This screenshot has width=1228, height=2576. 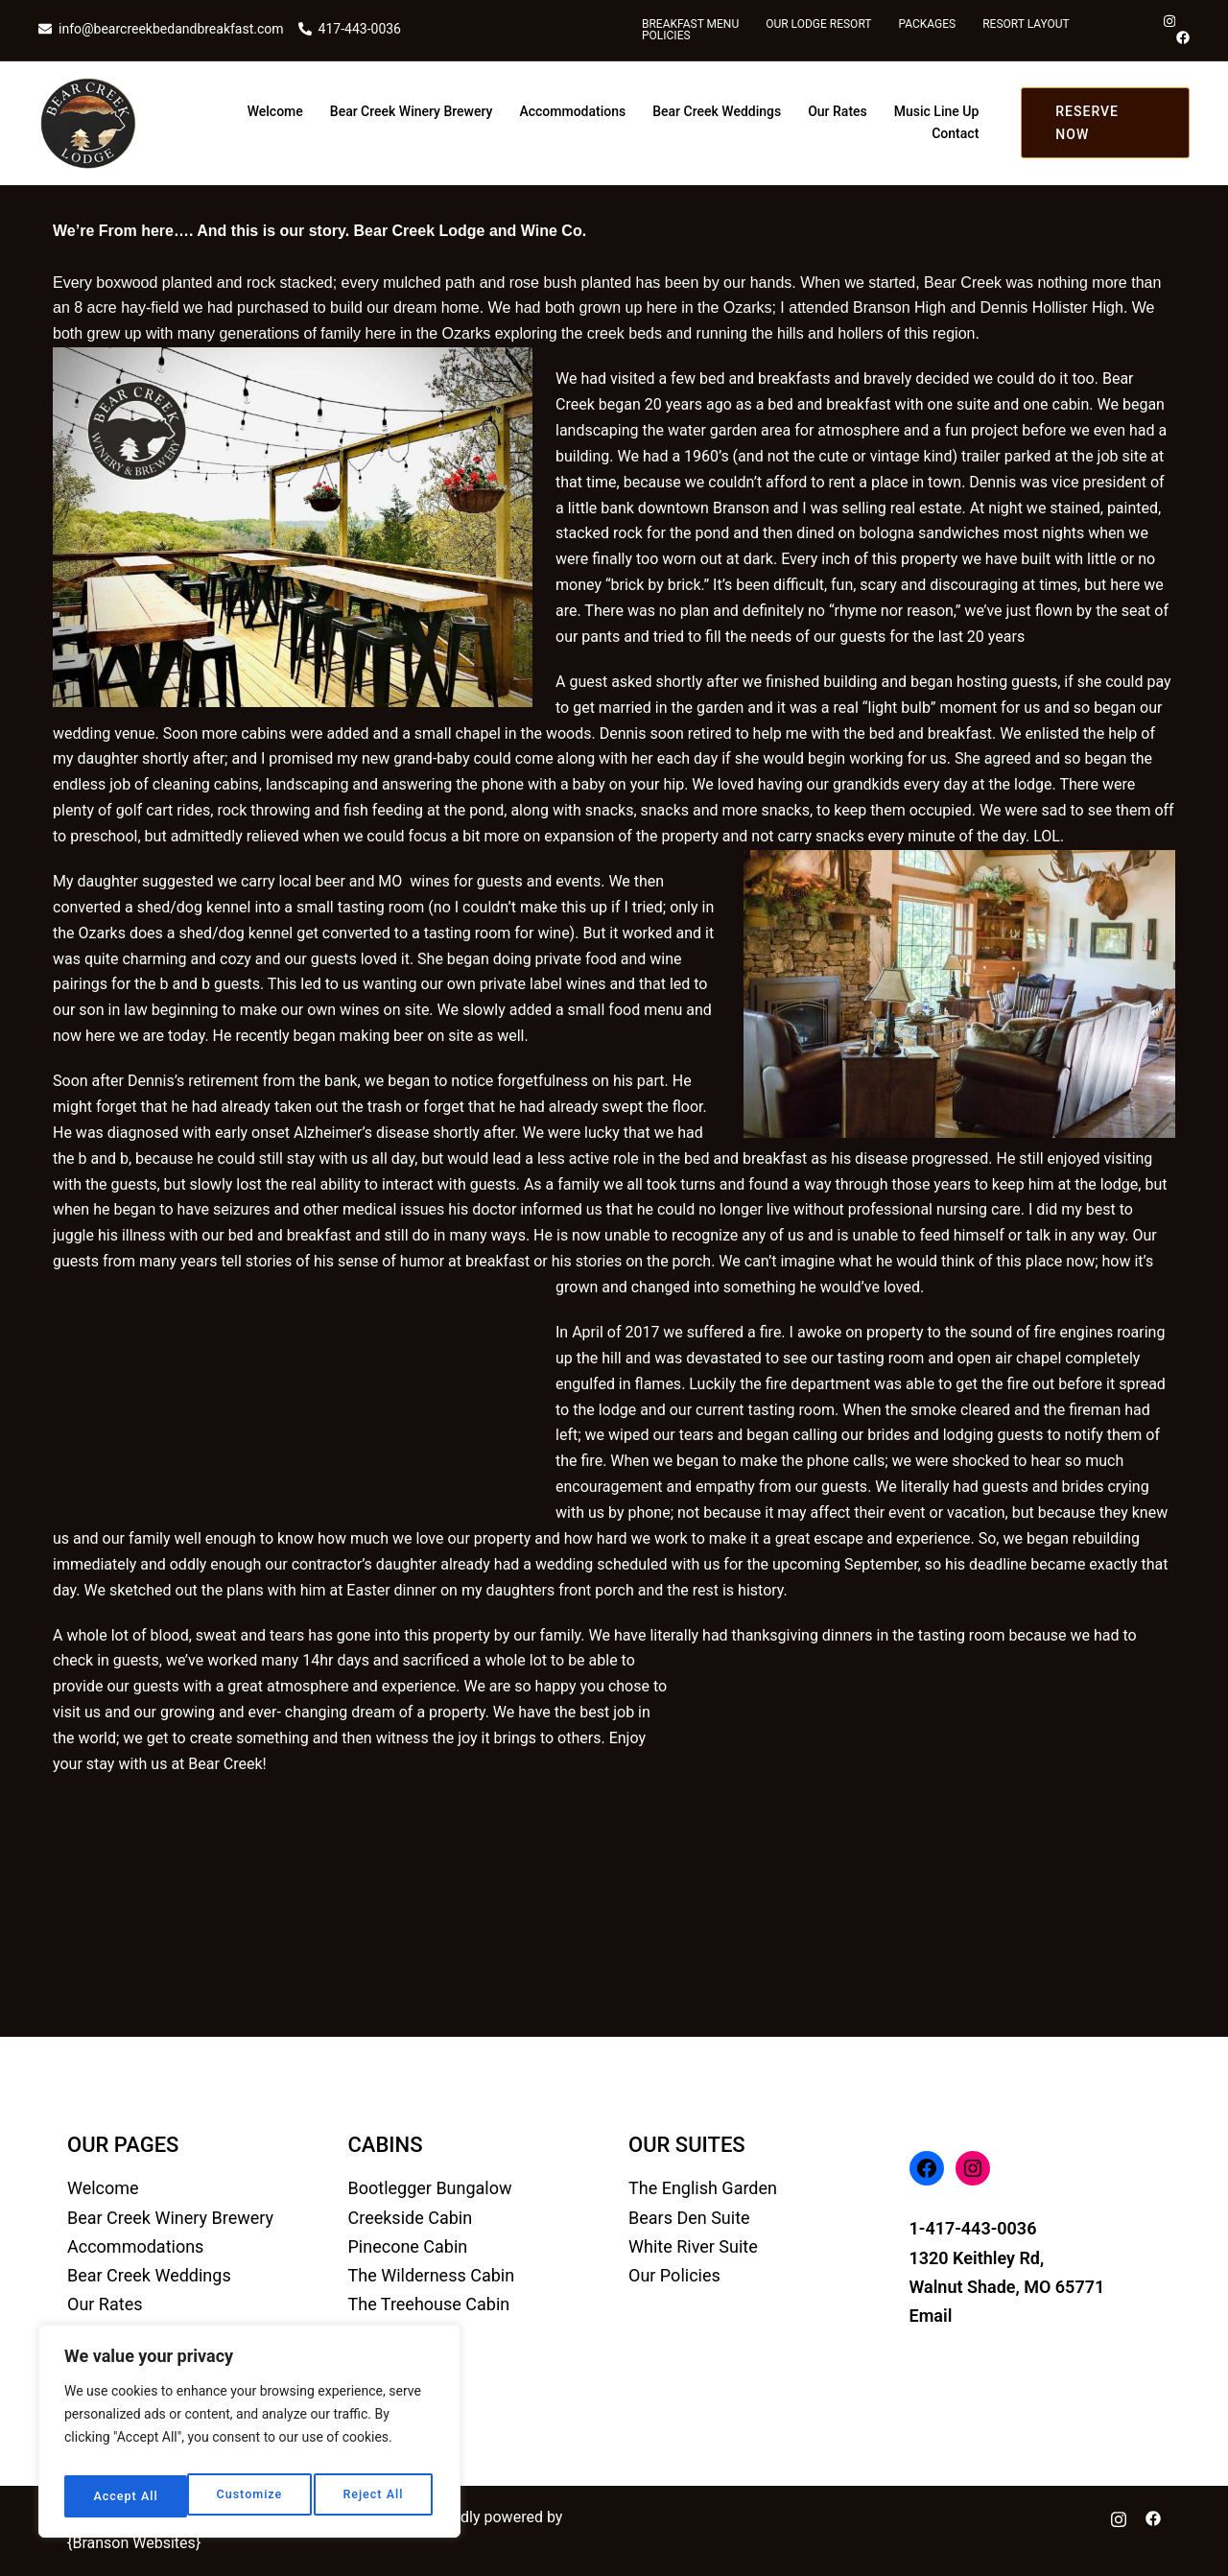 What do you see at coordinates (927, 24) in the screenshot?
I see `Packages` at bounding box center [927, 24].